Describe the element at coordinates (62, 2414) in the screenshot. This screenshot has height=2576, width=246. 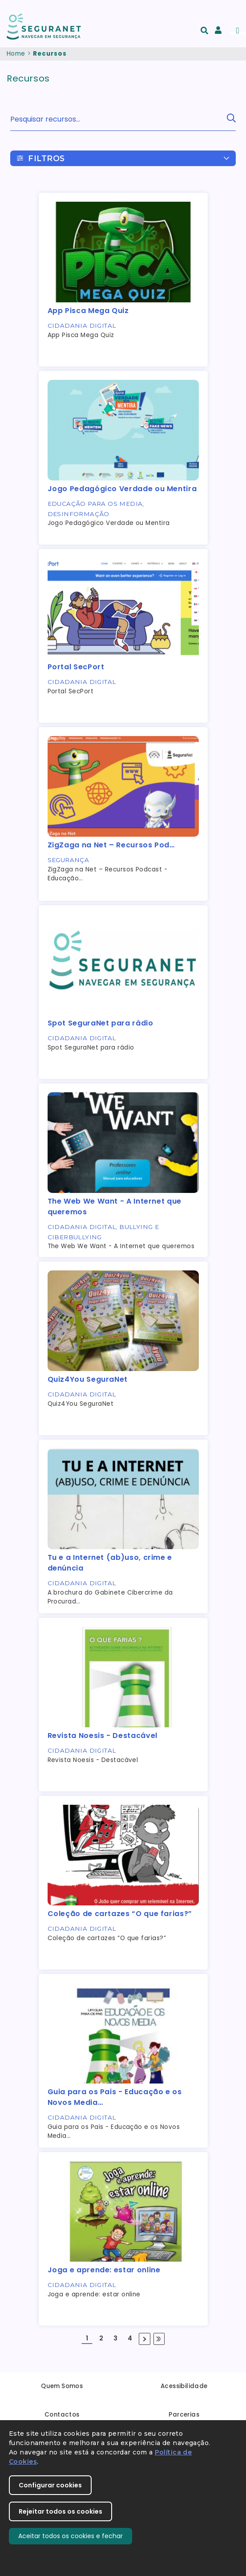
I see `Contactos` at that location.